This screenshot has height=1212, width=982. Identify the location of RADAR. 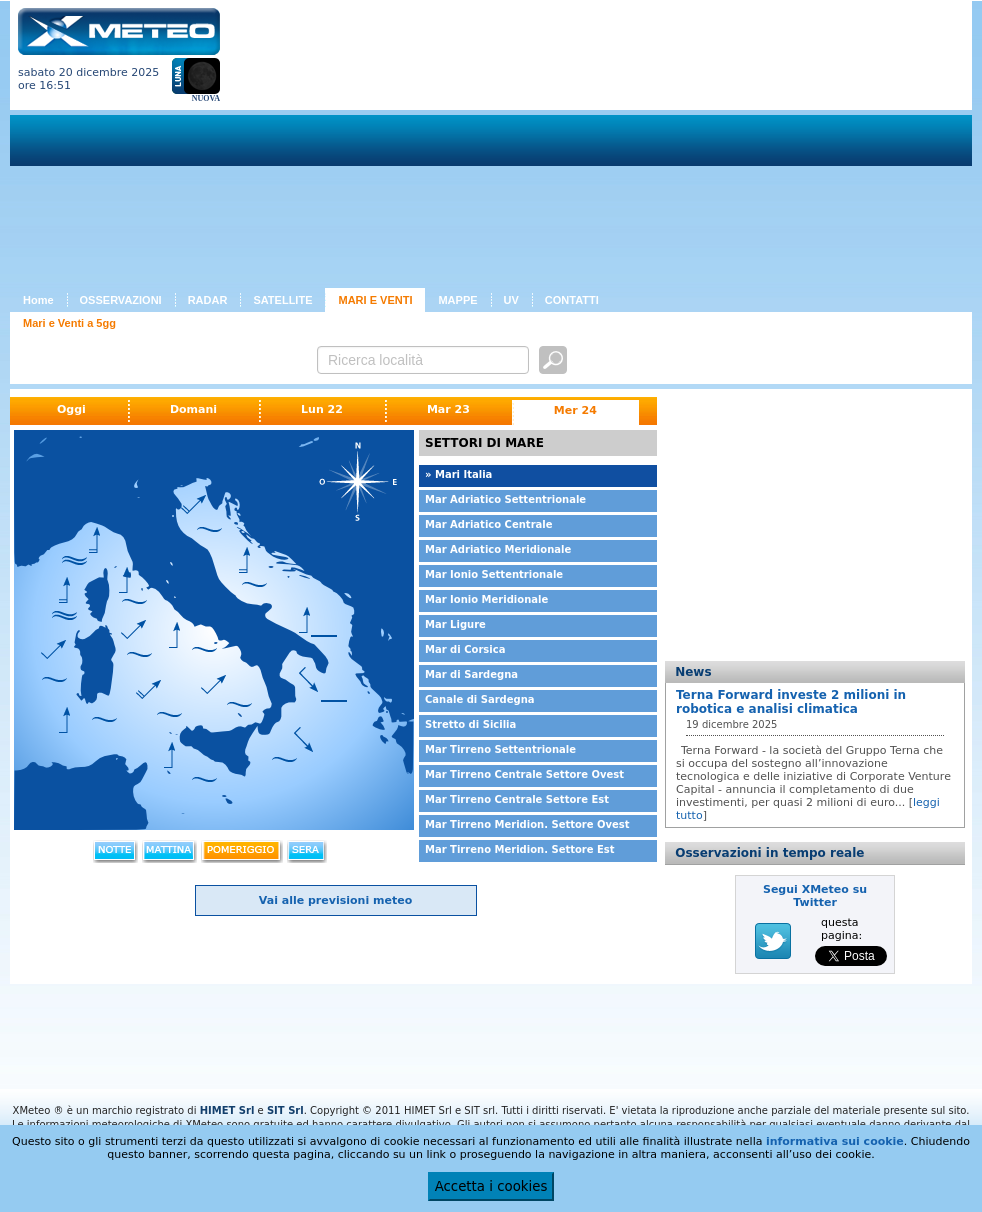
(208, 300).